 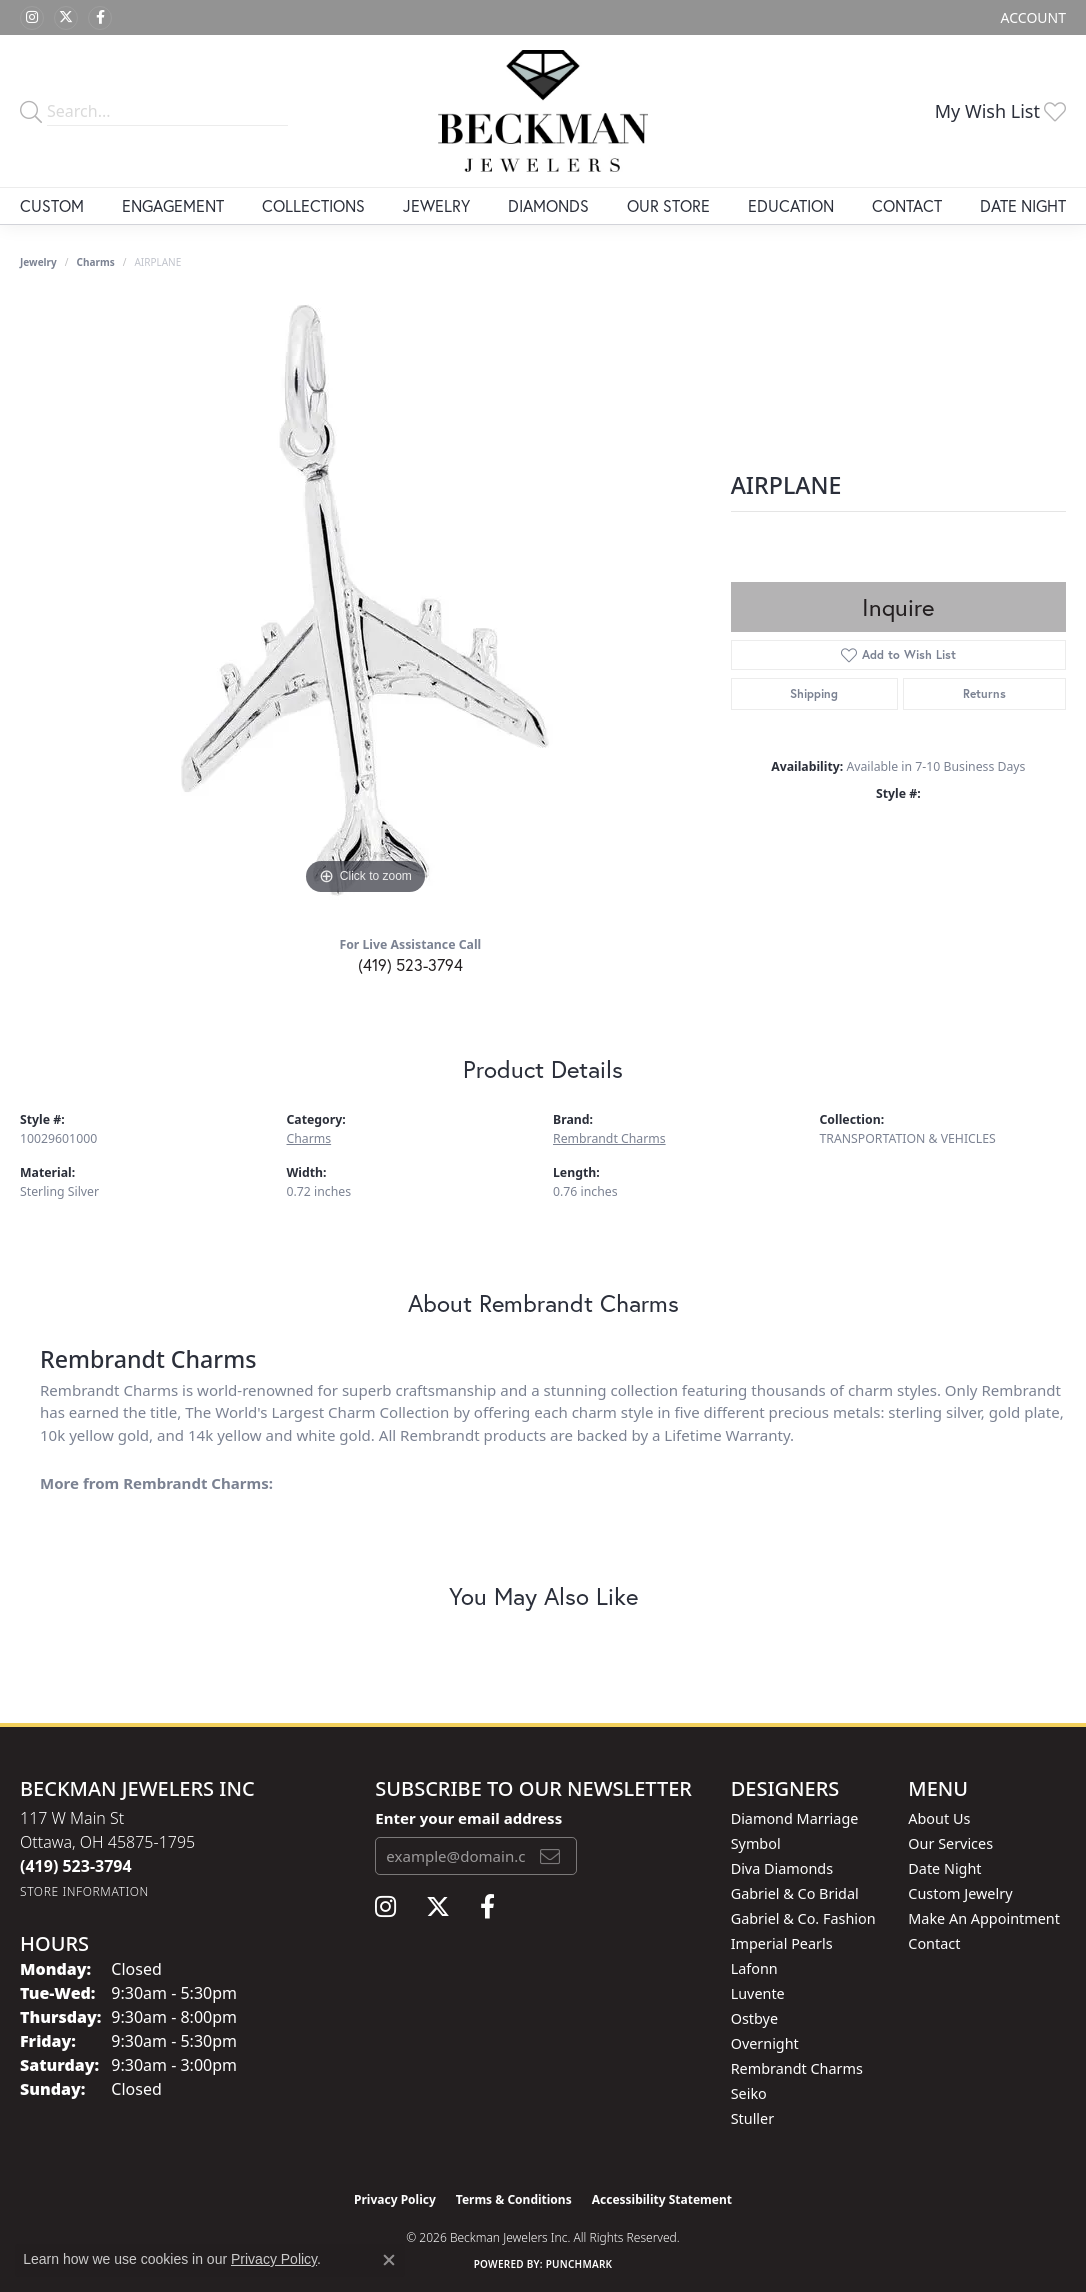 What do you see at coordinates (765, 2043) in the screenshot?
I see `Overnight [menuitem]` at bounding box center [765, 2043].